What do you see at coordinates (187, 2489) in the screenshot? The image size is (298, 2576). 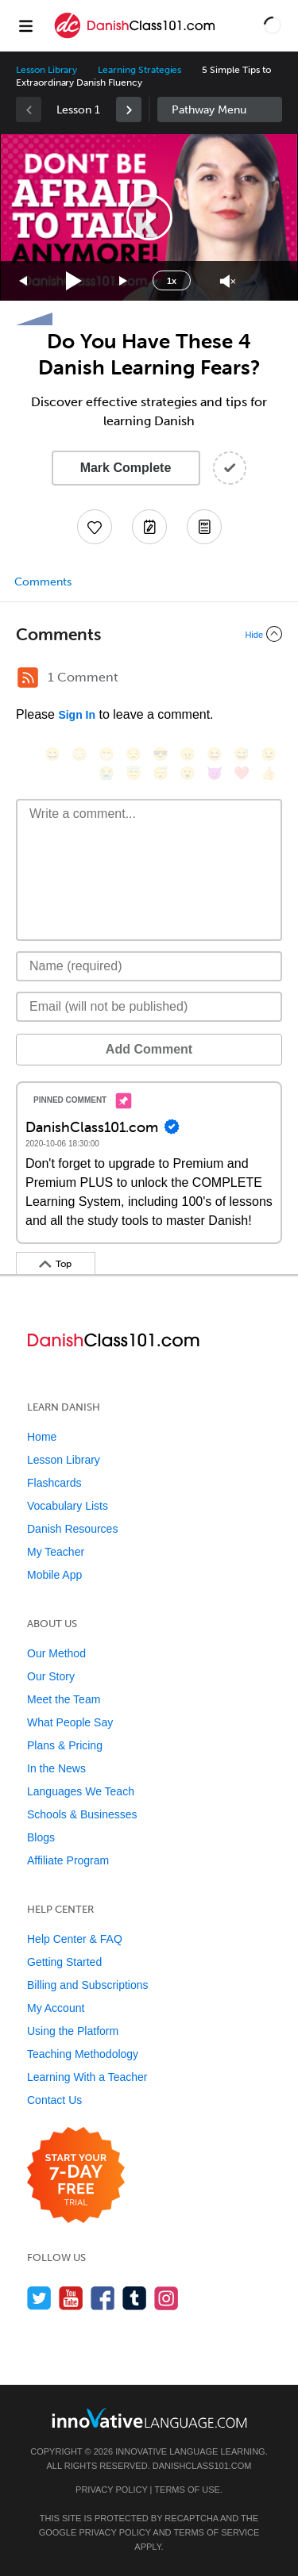 I see `Terms of Use` at bounding box center [187, 2489].